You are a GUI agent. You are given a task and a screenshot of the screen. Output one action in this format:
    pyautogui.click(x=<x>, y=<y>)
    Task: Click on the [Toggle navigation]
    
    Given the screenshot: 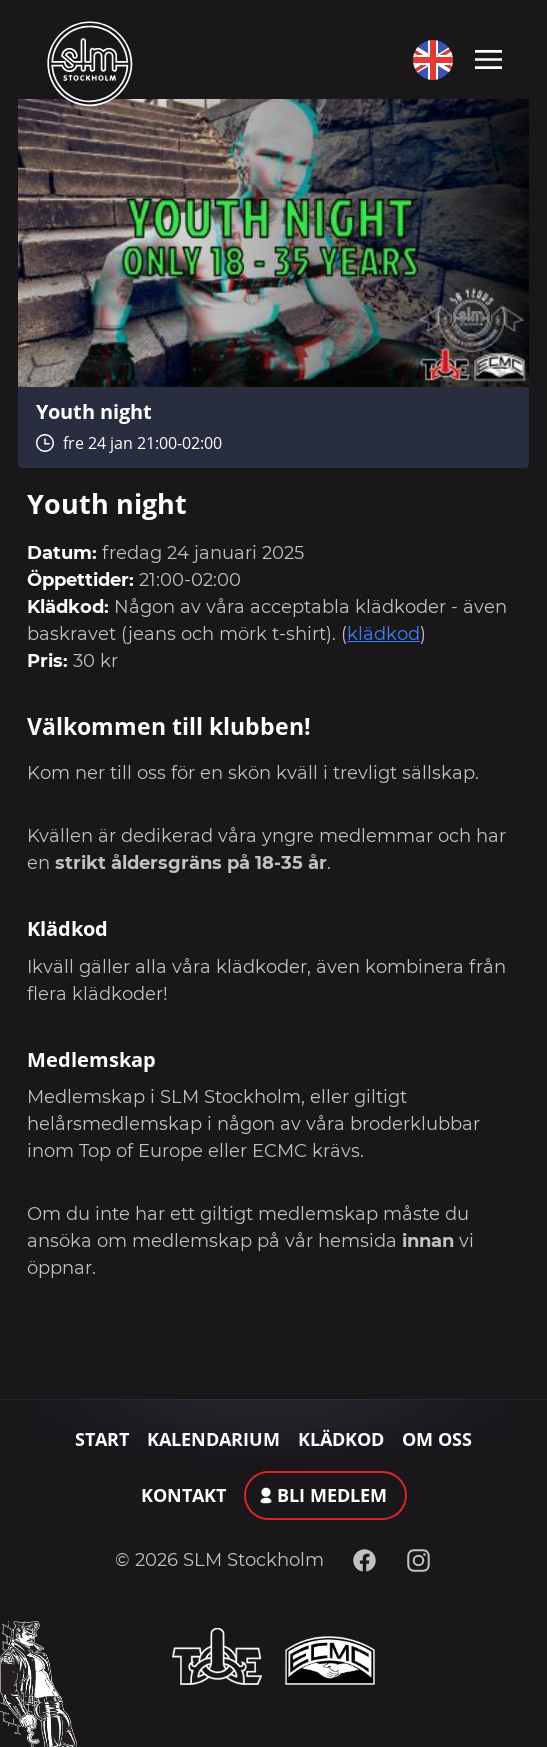 What is the action you would take?
    pyautogui.click(x=488, y=58)
    